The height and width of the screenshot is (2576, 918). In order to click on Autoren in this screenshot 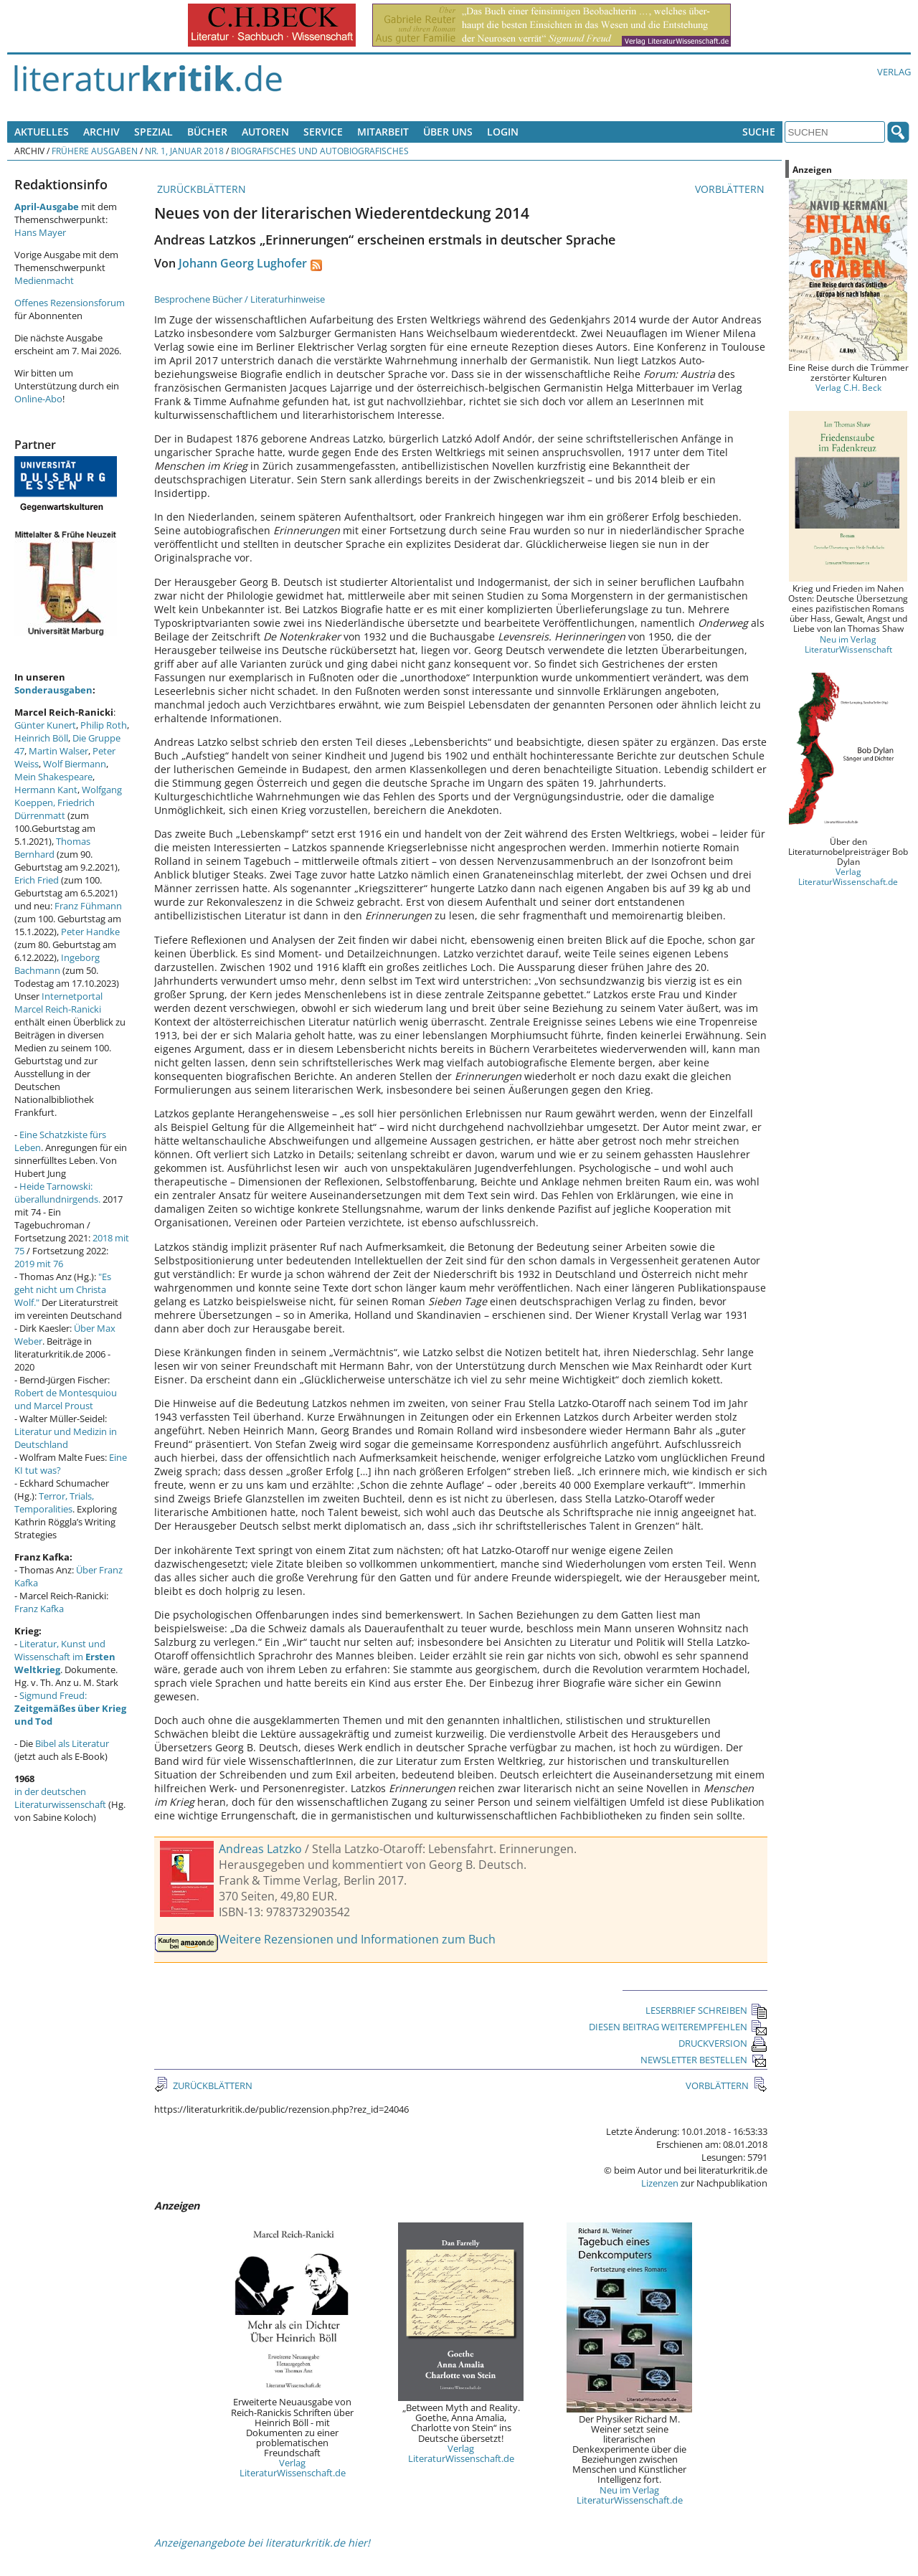, I will do `click(265, 131)`.